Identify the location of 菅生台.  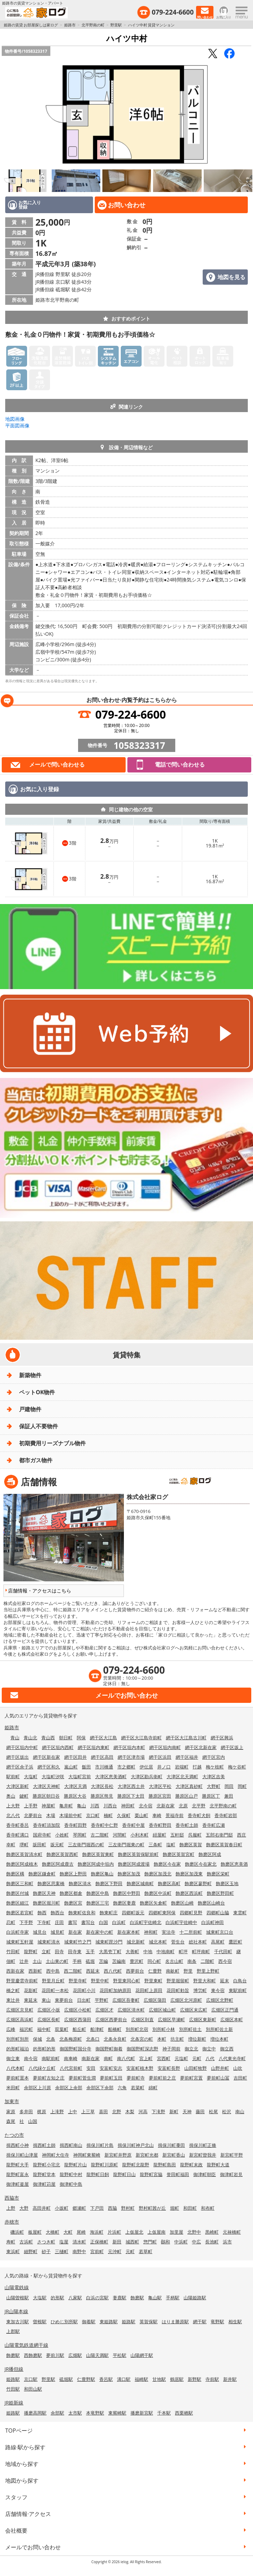
(178, 1942).